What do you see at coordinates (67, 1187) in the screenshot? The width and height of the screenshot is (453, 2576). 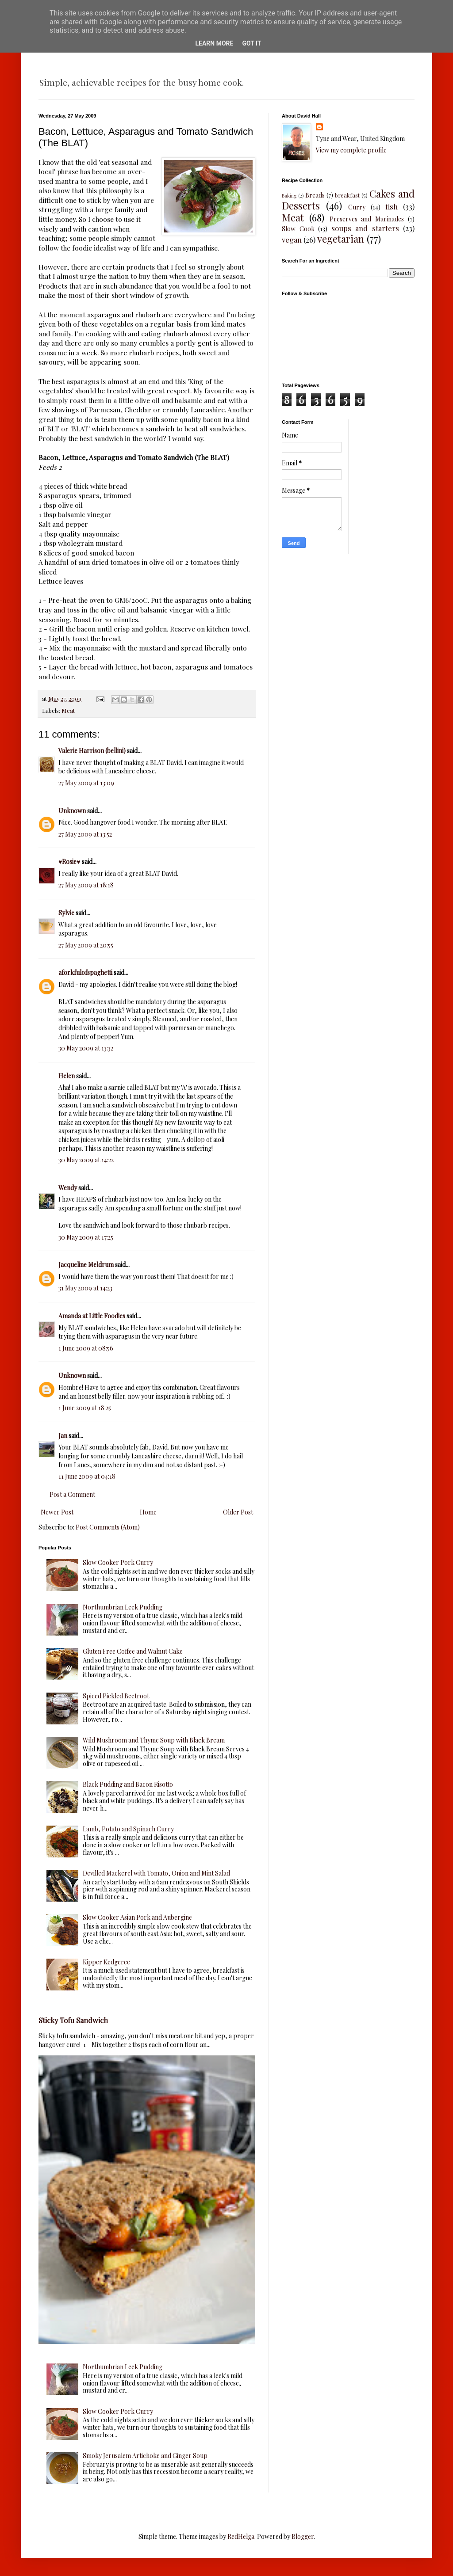 I see `Wendy` at bounding box center [67, 1187].